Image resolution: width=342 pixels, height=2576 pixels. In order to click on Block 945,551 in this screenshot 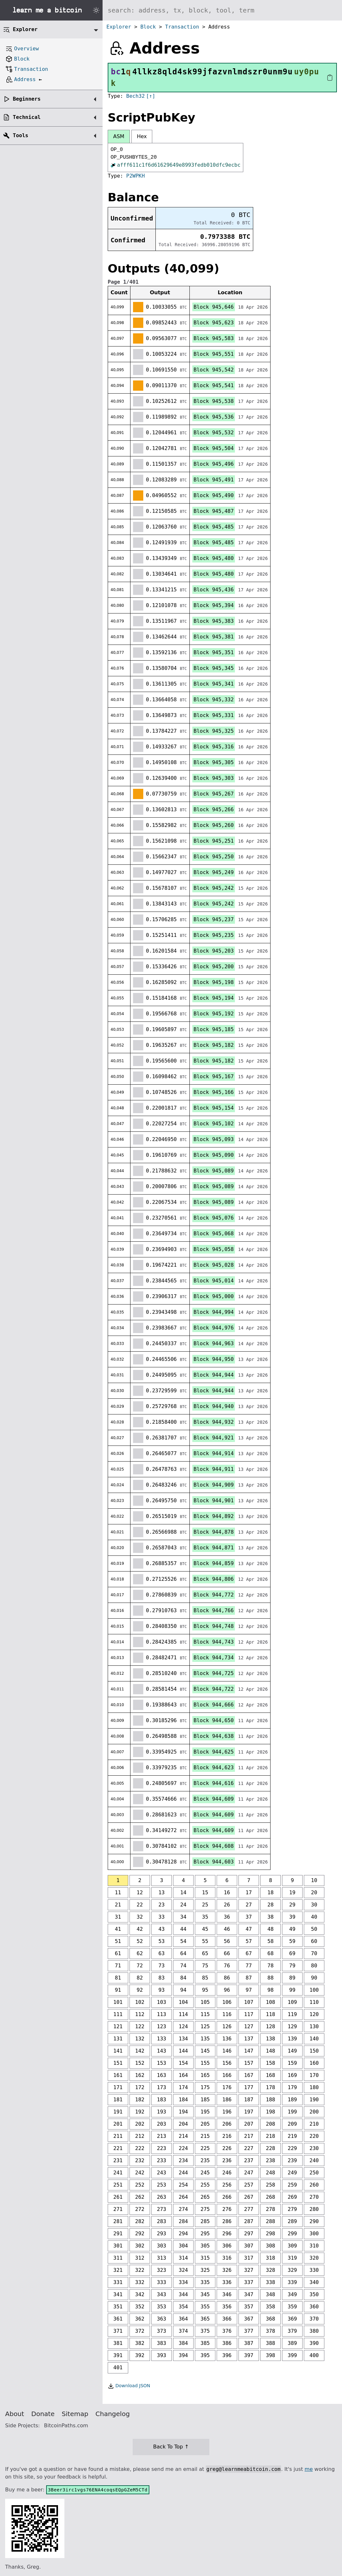, I will do `click(214, 354)`.